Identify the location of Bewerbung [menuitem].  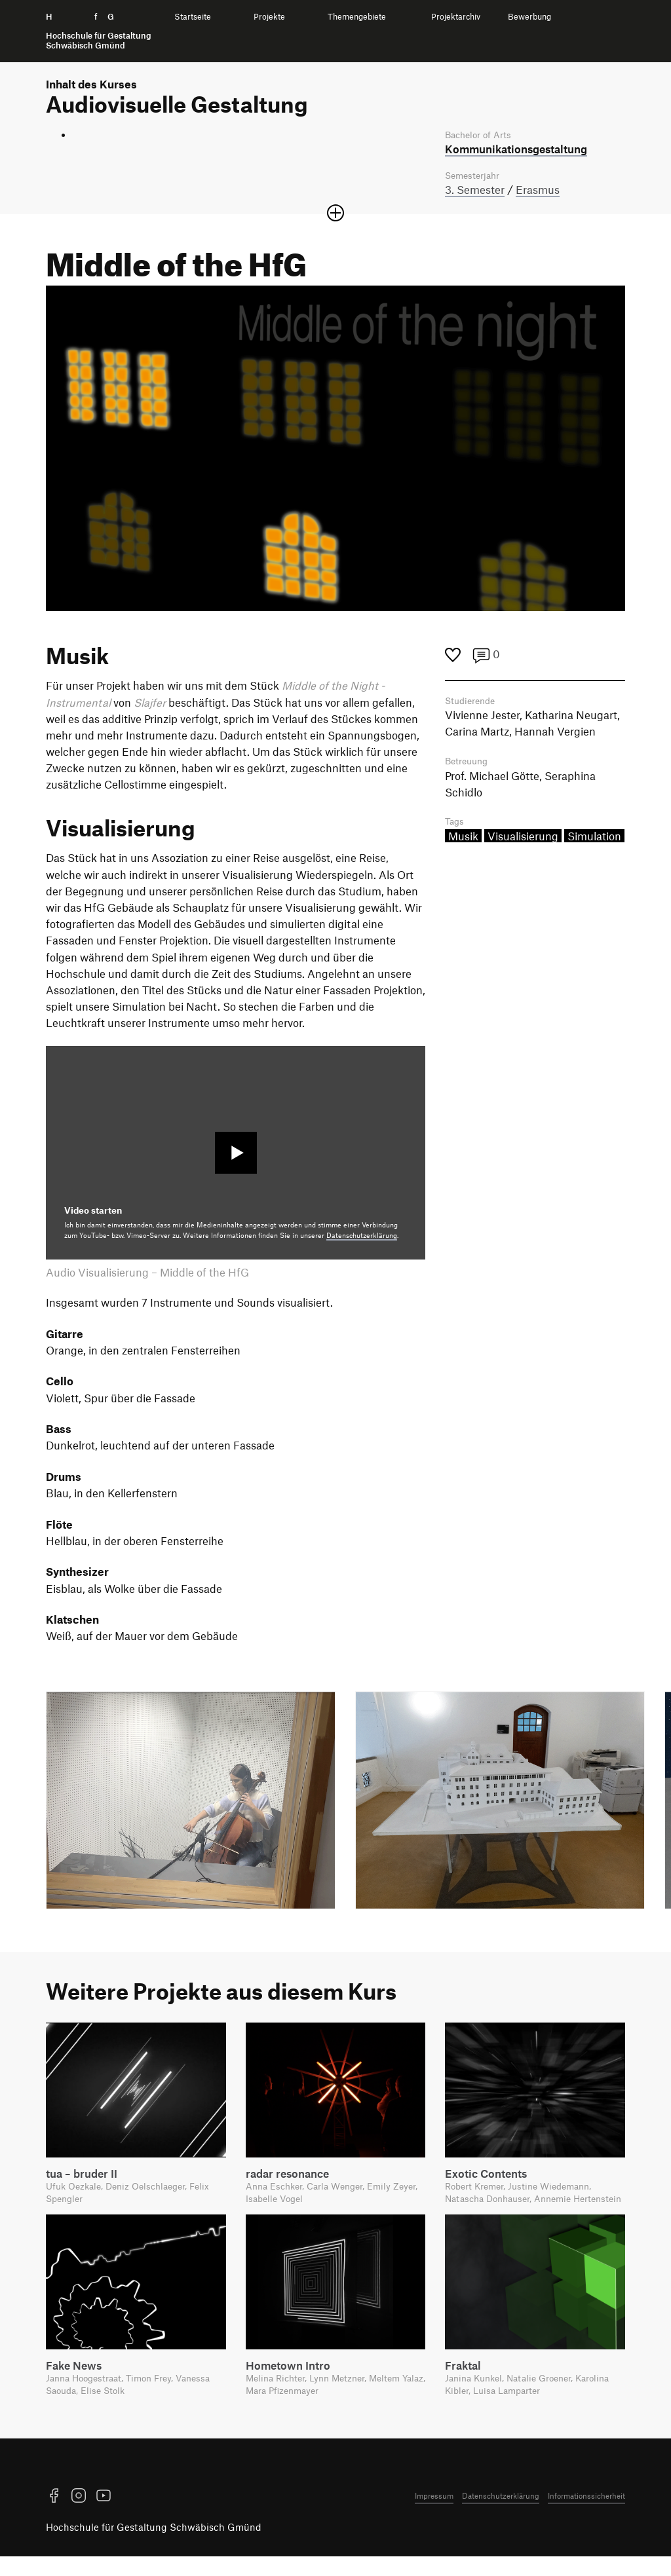
(529, 17).